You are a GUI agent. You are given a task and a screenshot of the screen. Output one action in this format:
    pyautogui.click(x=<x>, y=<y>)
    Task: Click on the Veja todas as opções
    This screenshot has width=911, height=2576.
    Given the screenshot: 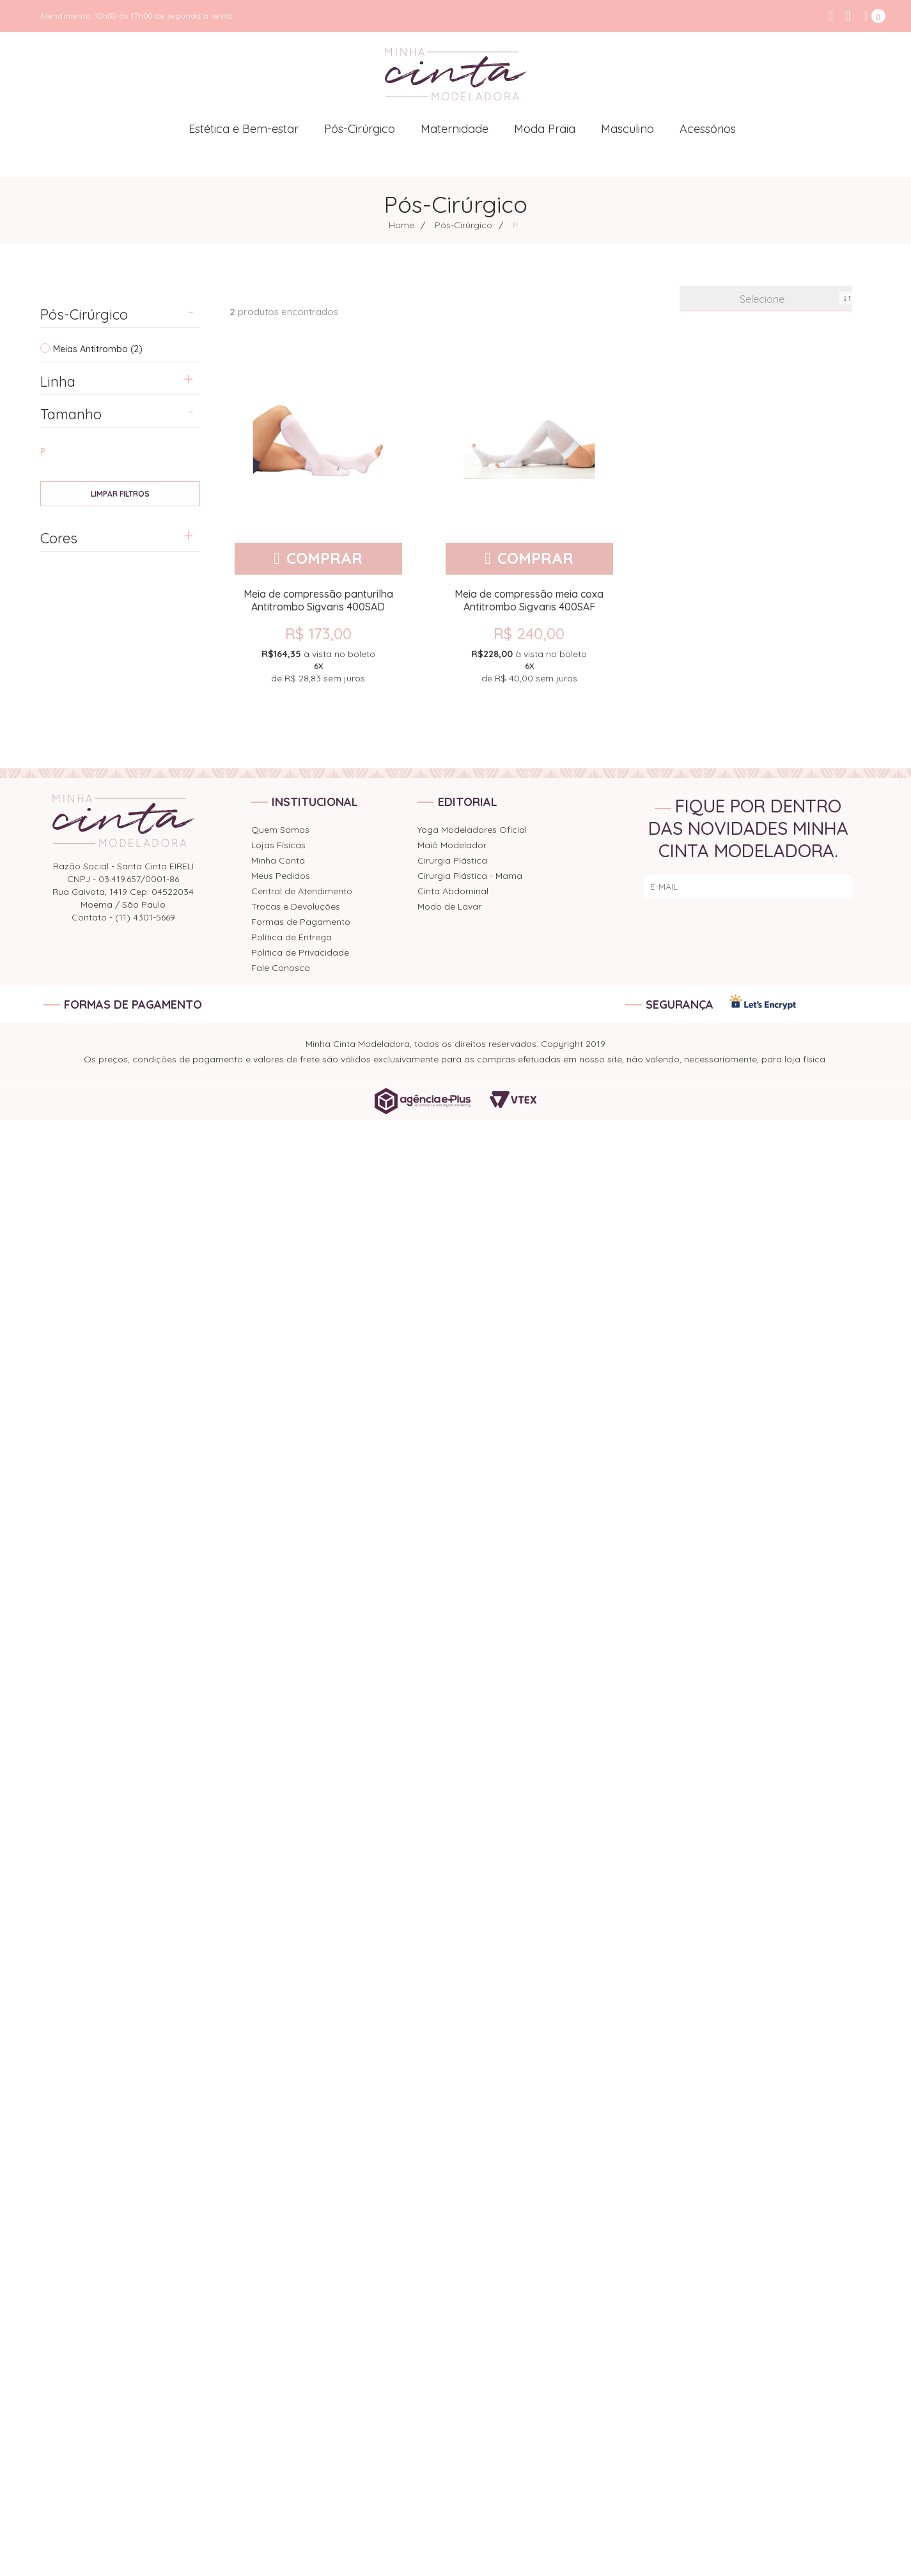 What is the action you would take?
    pyautogui.click(x=120, y=493)
    